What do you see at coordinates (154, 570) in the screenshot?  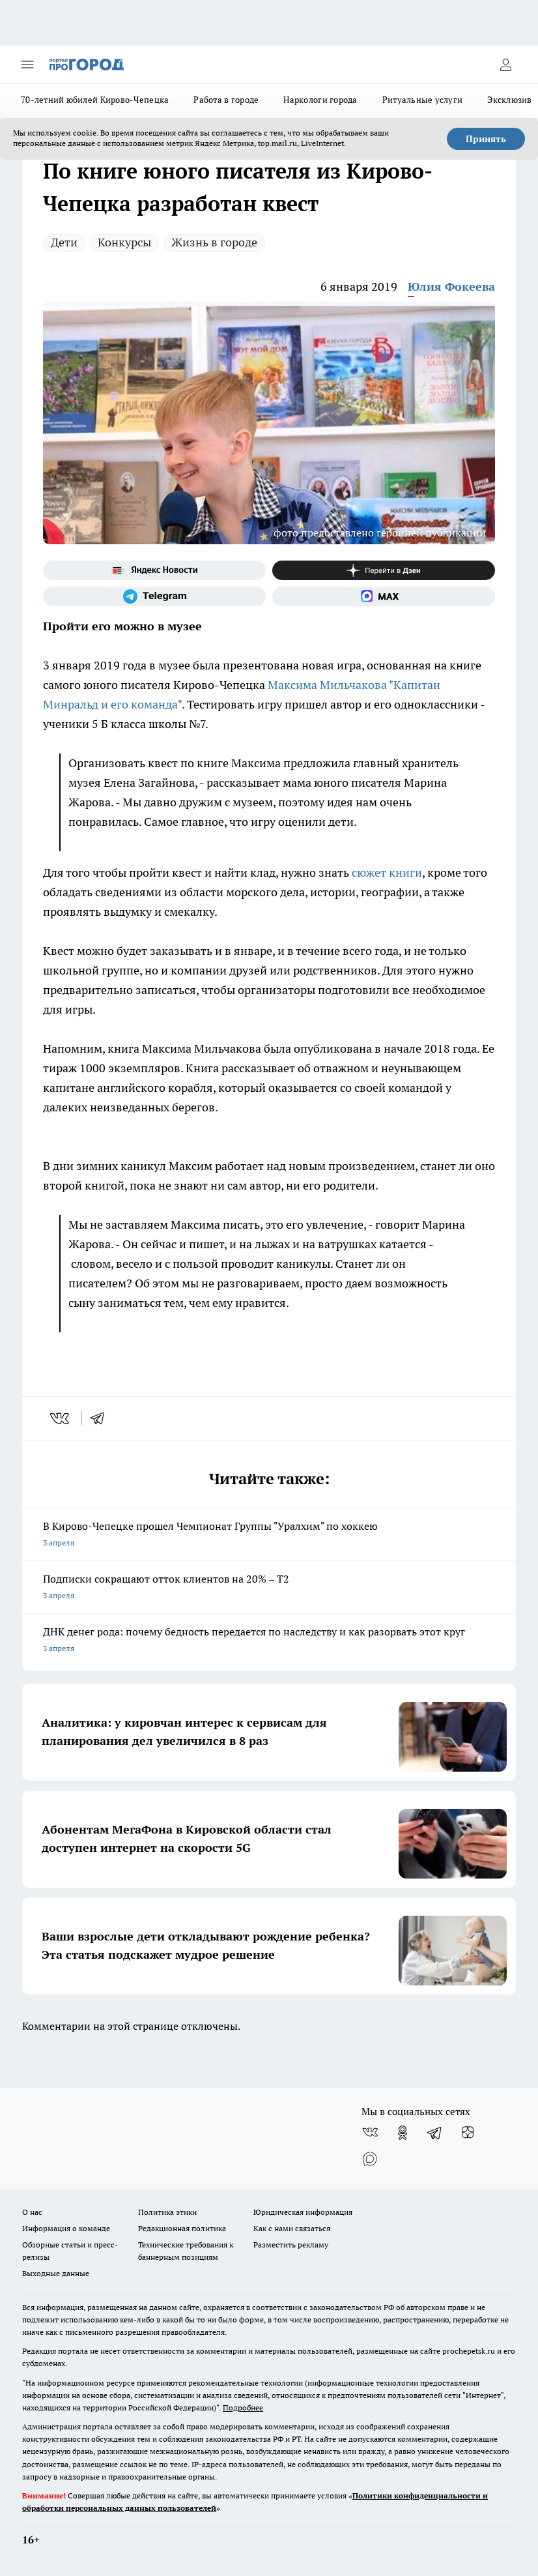 I see `[Яндекс новости]` at bounding box center [154, 570].